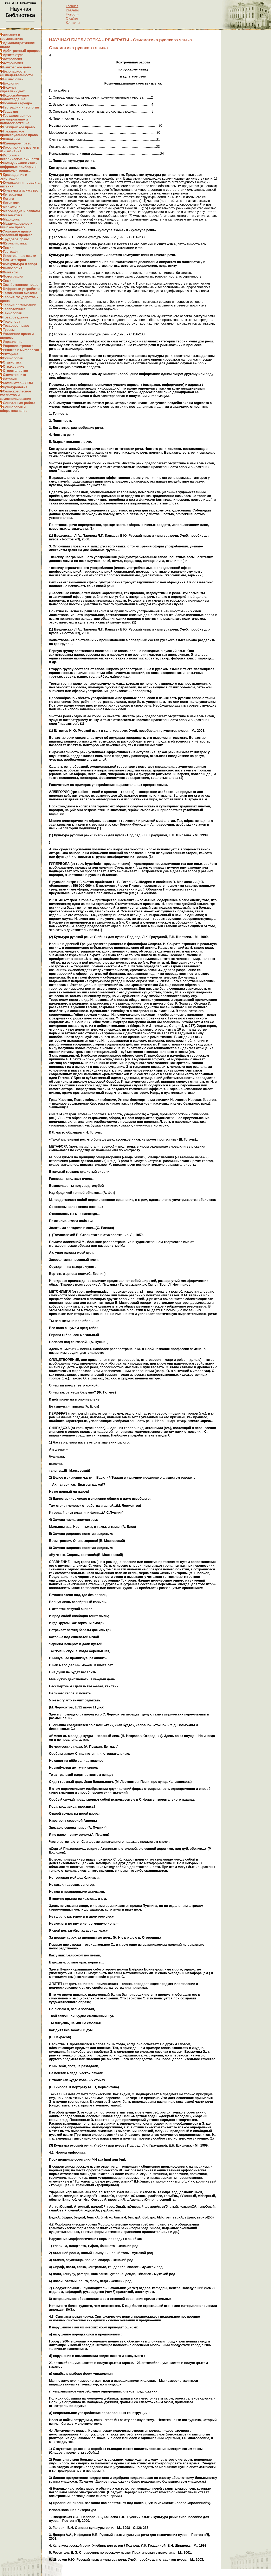  Describe the element at coordinates (14, 260) in the screenshot. I see `Без категории` at that location.